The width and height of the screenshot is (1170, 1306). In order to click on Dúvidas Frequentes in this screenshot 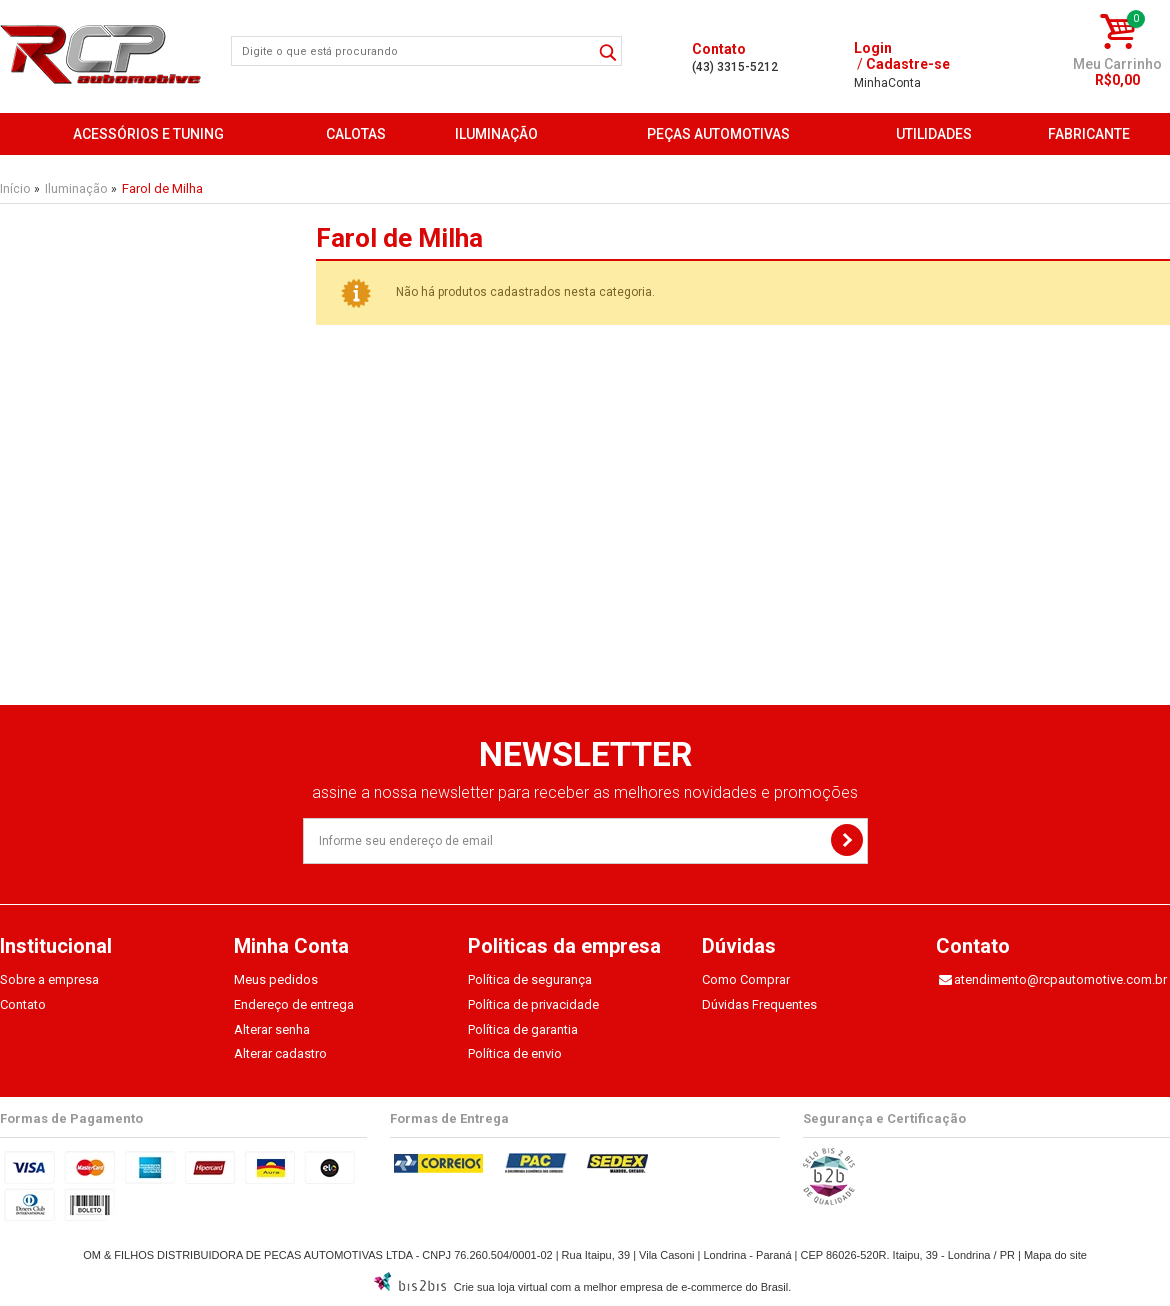, I will do `click(759, 1004)`.